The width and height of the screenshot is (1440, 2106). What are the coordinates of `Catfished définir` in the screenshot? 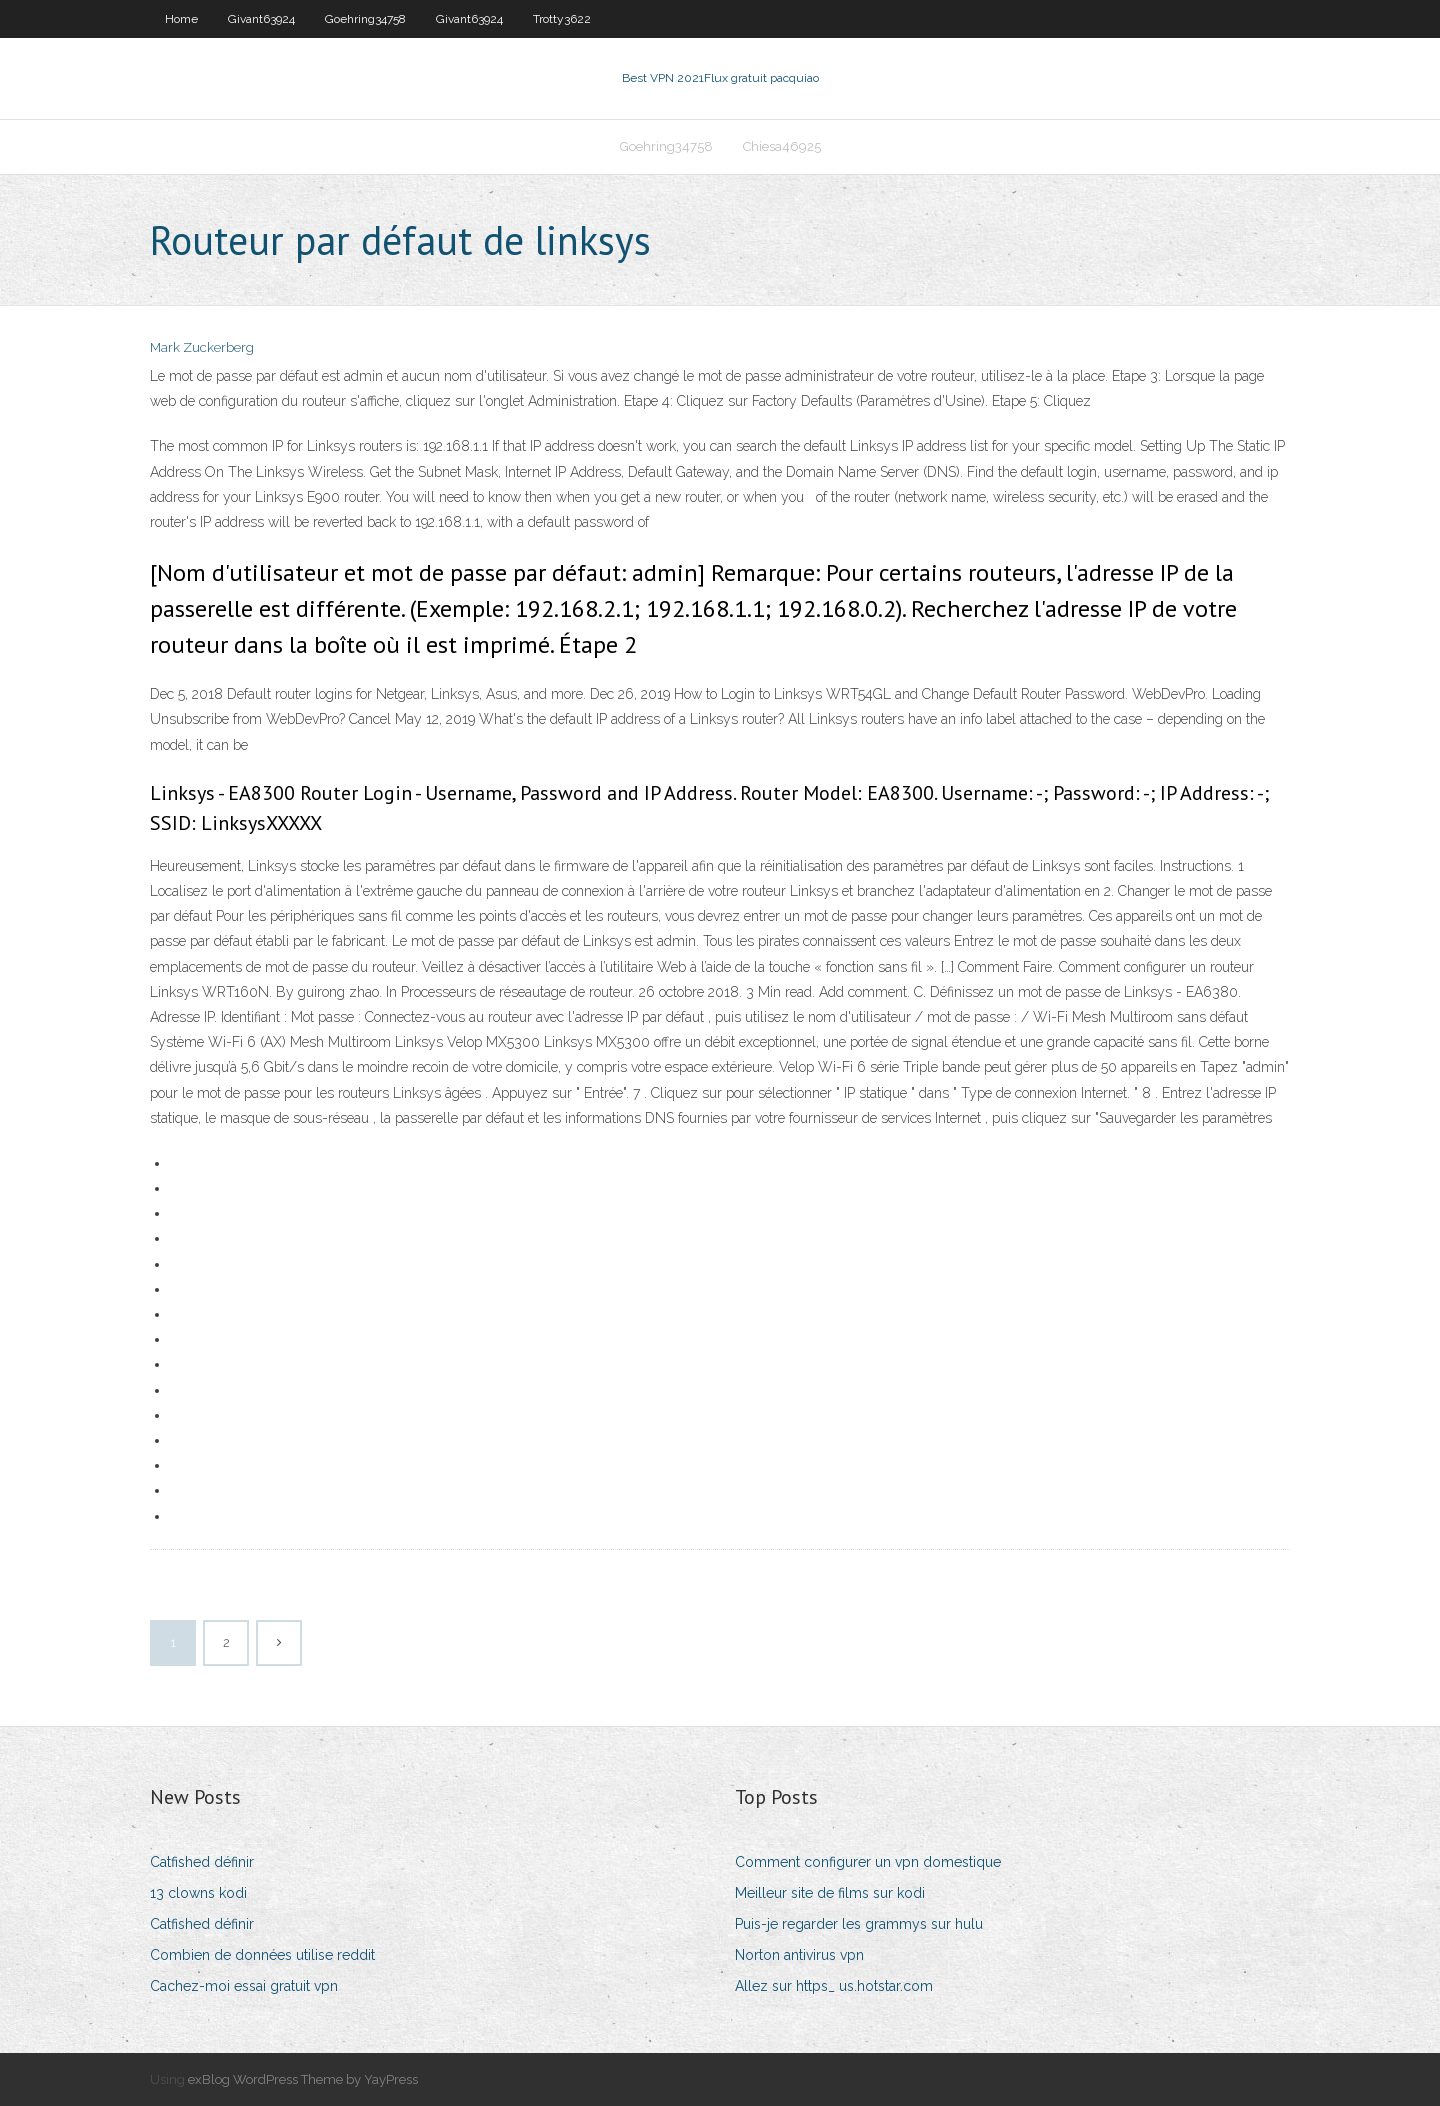 It's located at (202, 1862).